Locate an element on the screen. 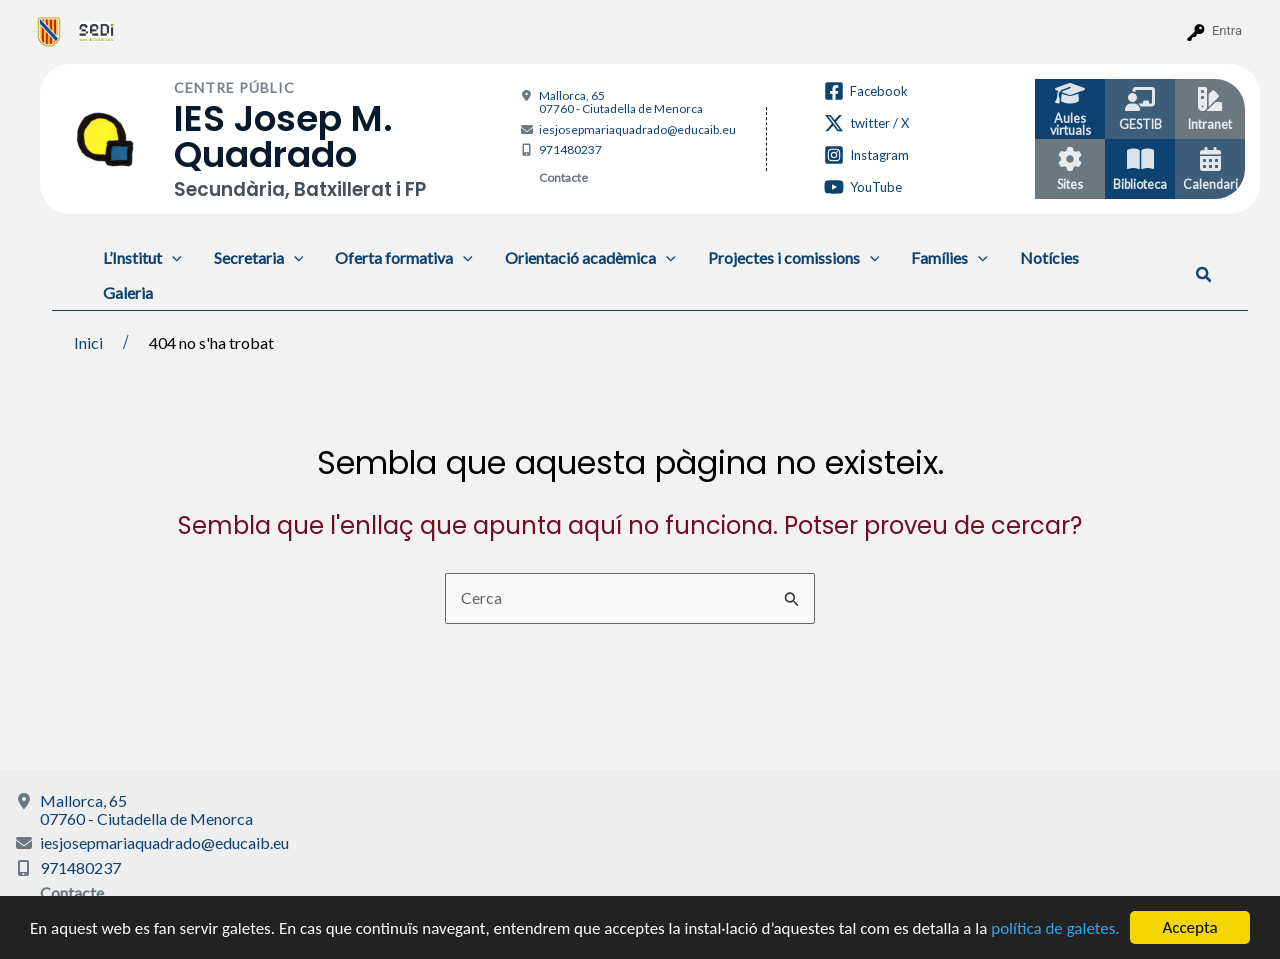 This screenshot has height=959, width=1280. Oferta formativa is located at coordinates (404, 257).